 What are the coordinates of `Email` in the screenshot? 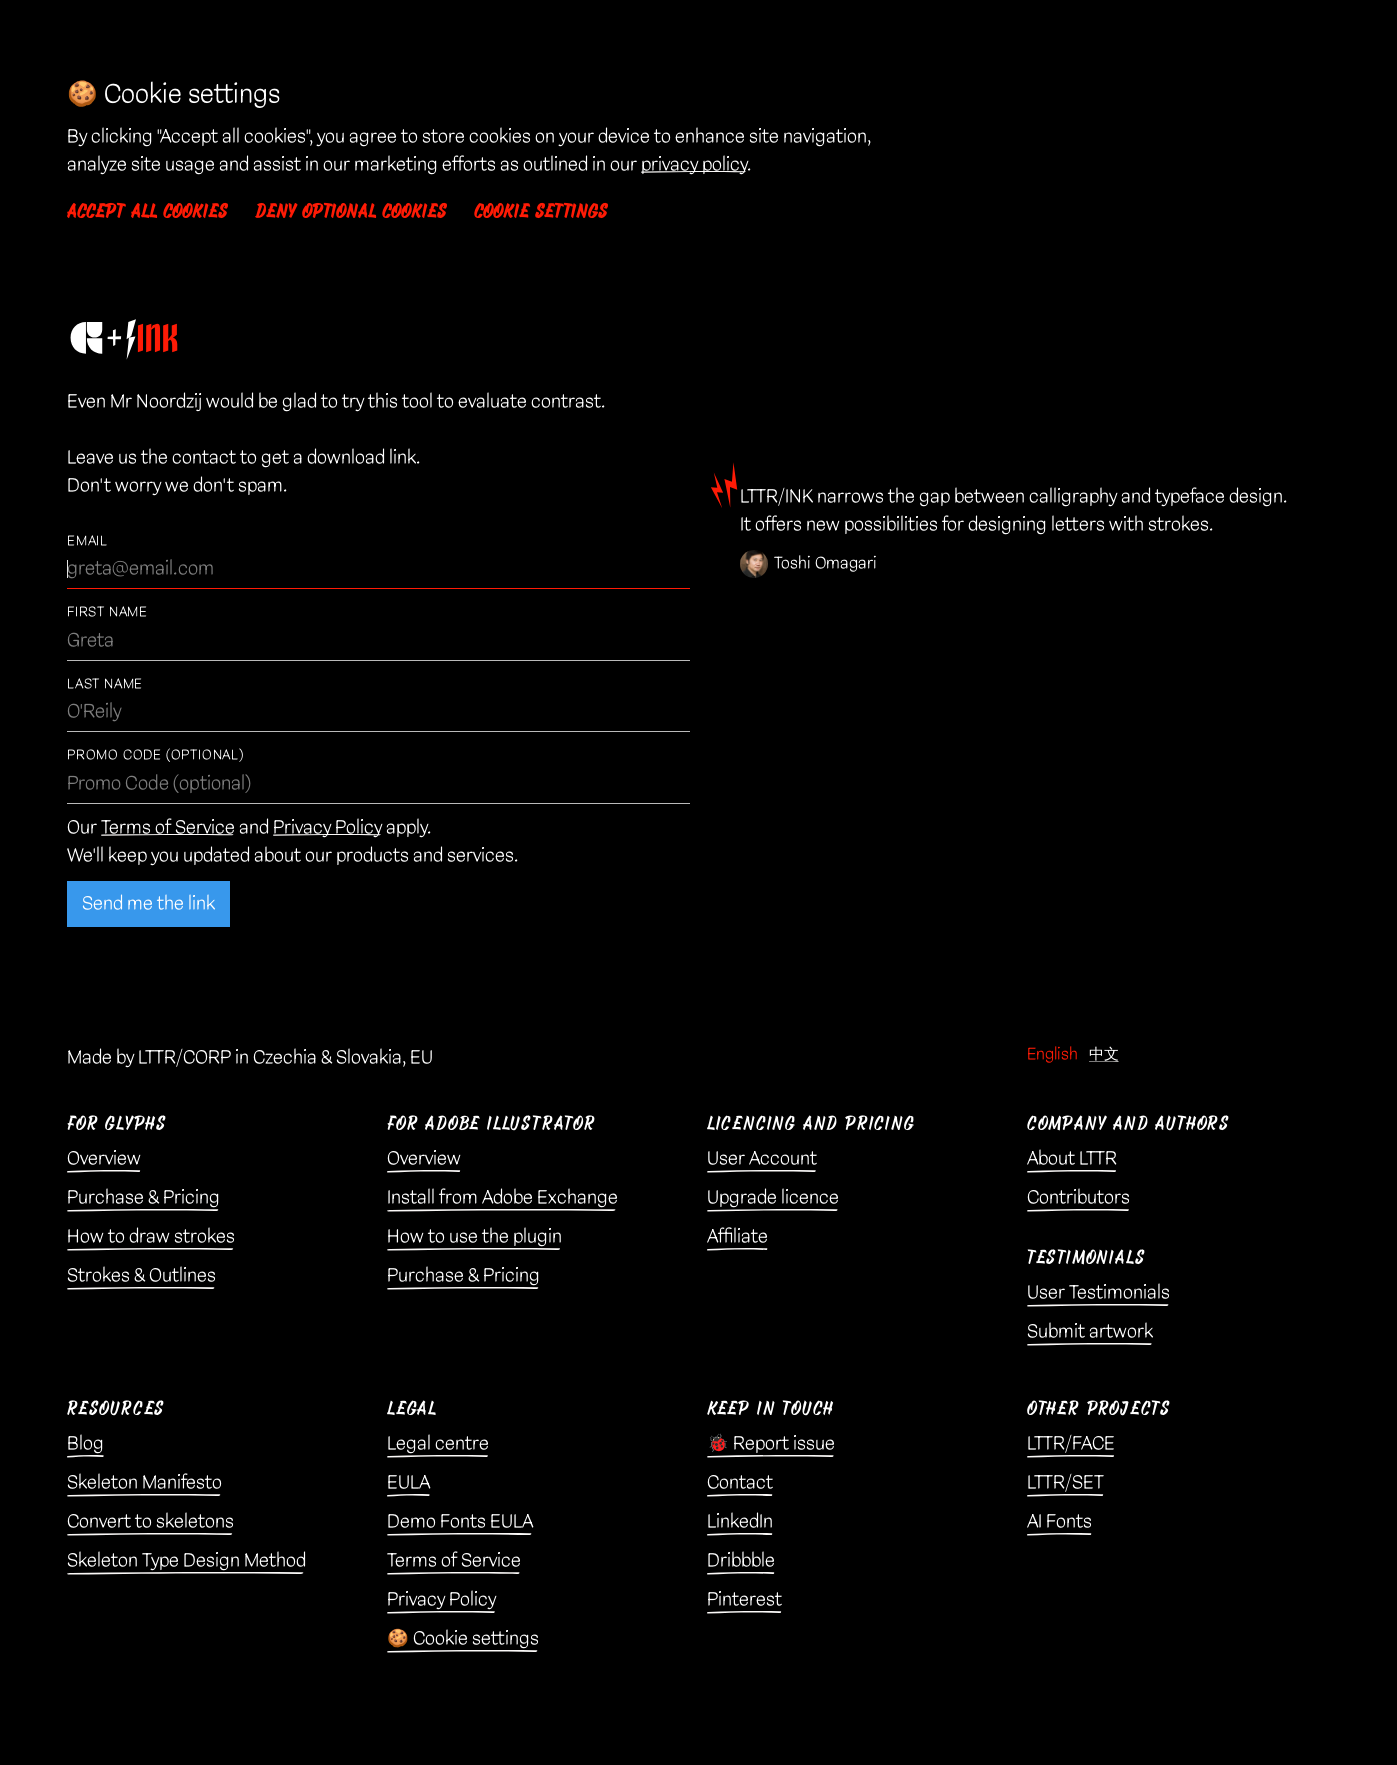 It's located at (87, 541).